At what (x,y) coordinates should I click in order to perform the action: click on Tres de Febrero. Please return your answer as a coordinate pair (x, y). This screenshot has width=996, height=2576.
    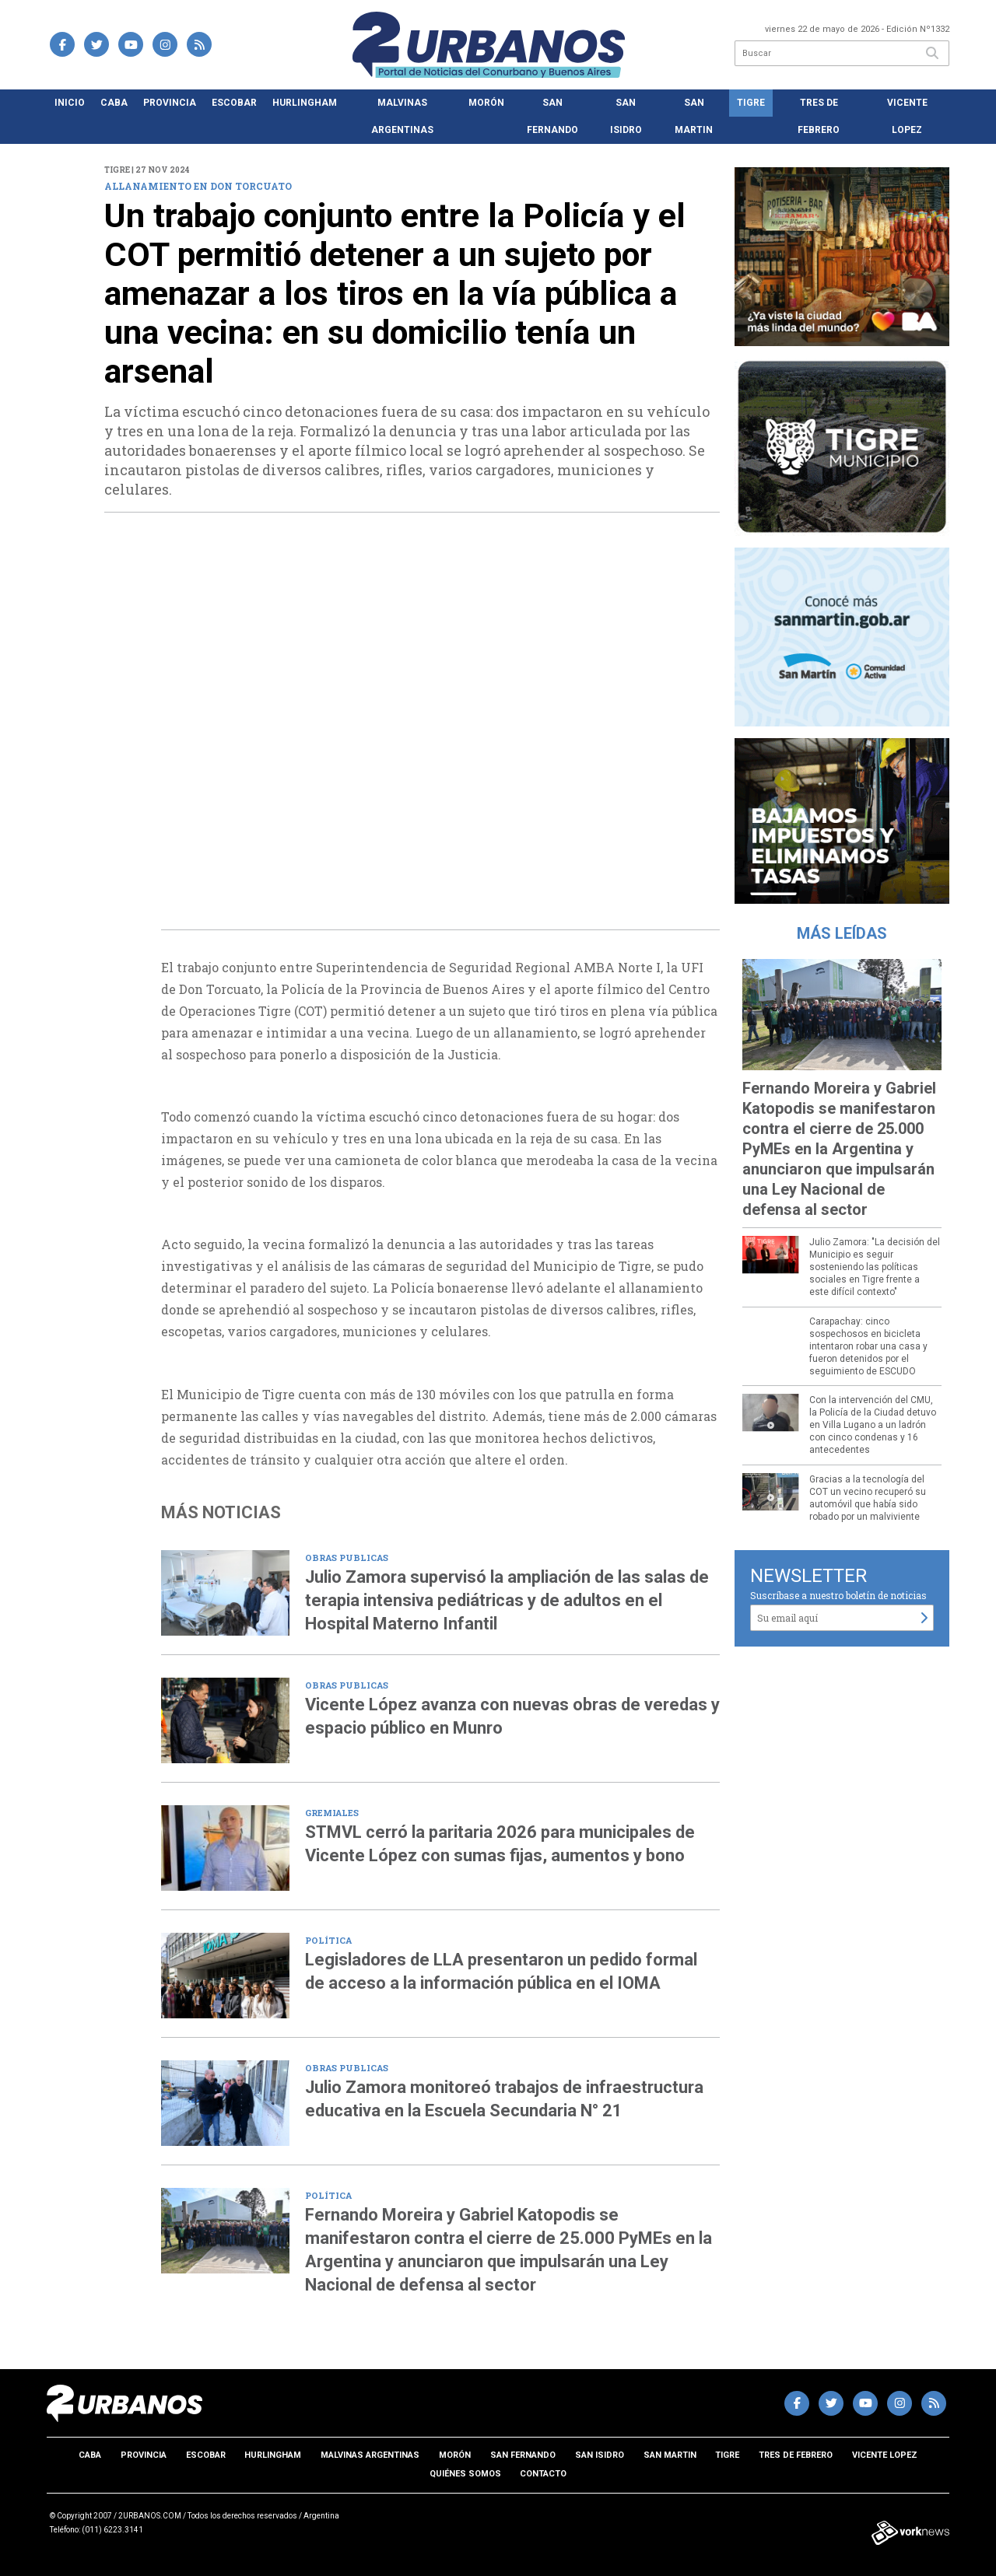
    Looking at the image, I should click on (819, 116).